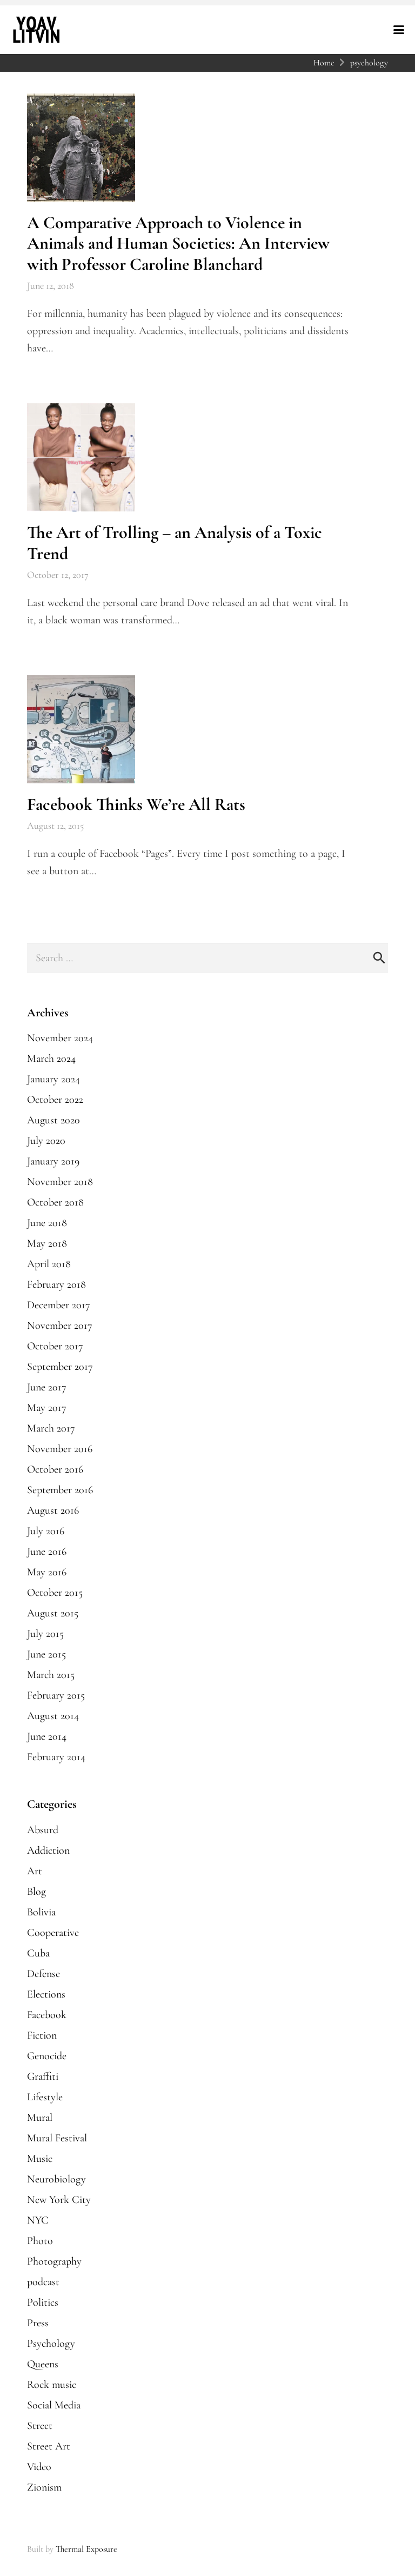 The height and width of the screenshot is (2576, 415). Describe the element at coordinates (46, 1407) in the screenshot. I see `May 2017` at that location.